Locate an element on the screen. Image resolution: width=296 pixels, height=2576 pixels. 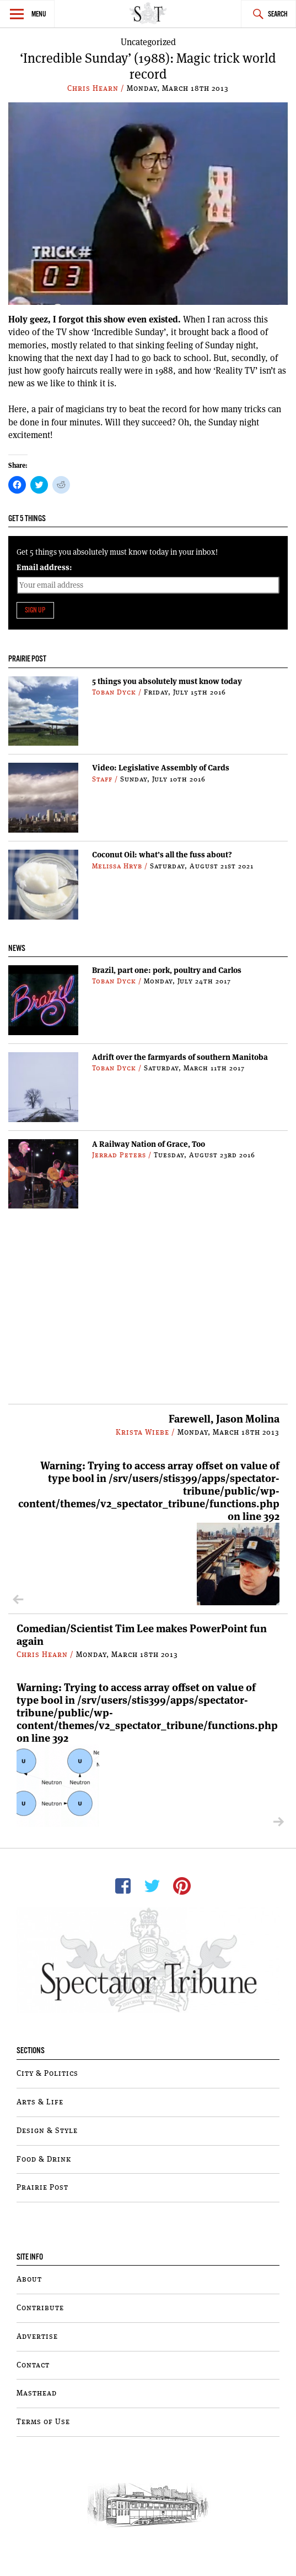
Coconut Oil: what’s all the fuss about? is located at coordinates (162, 855).